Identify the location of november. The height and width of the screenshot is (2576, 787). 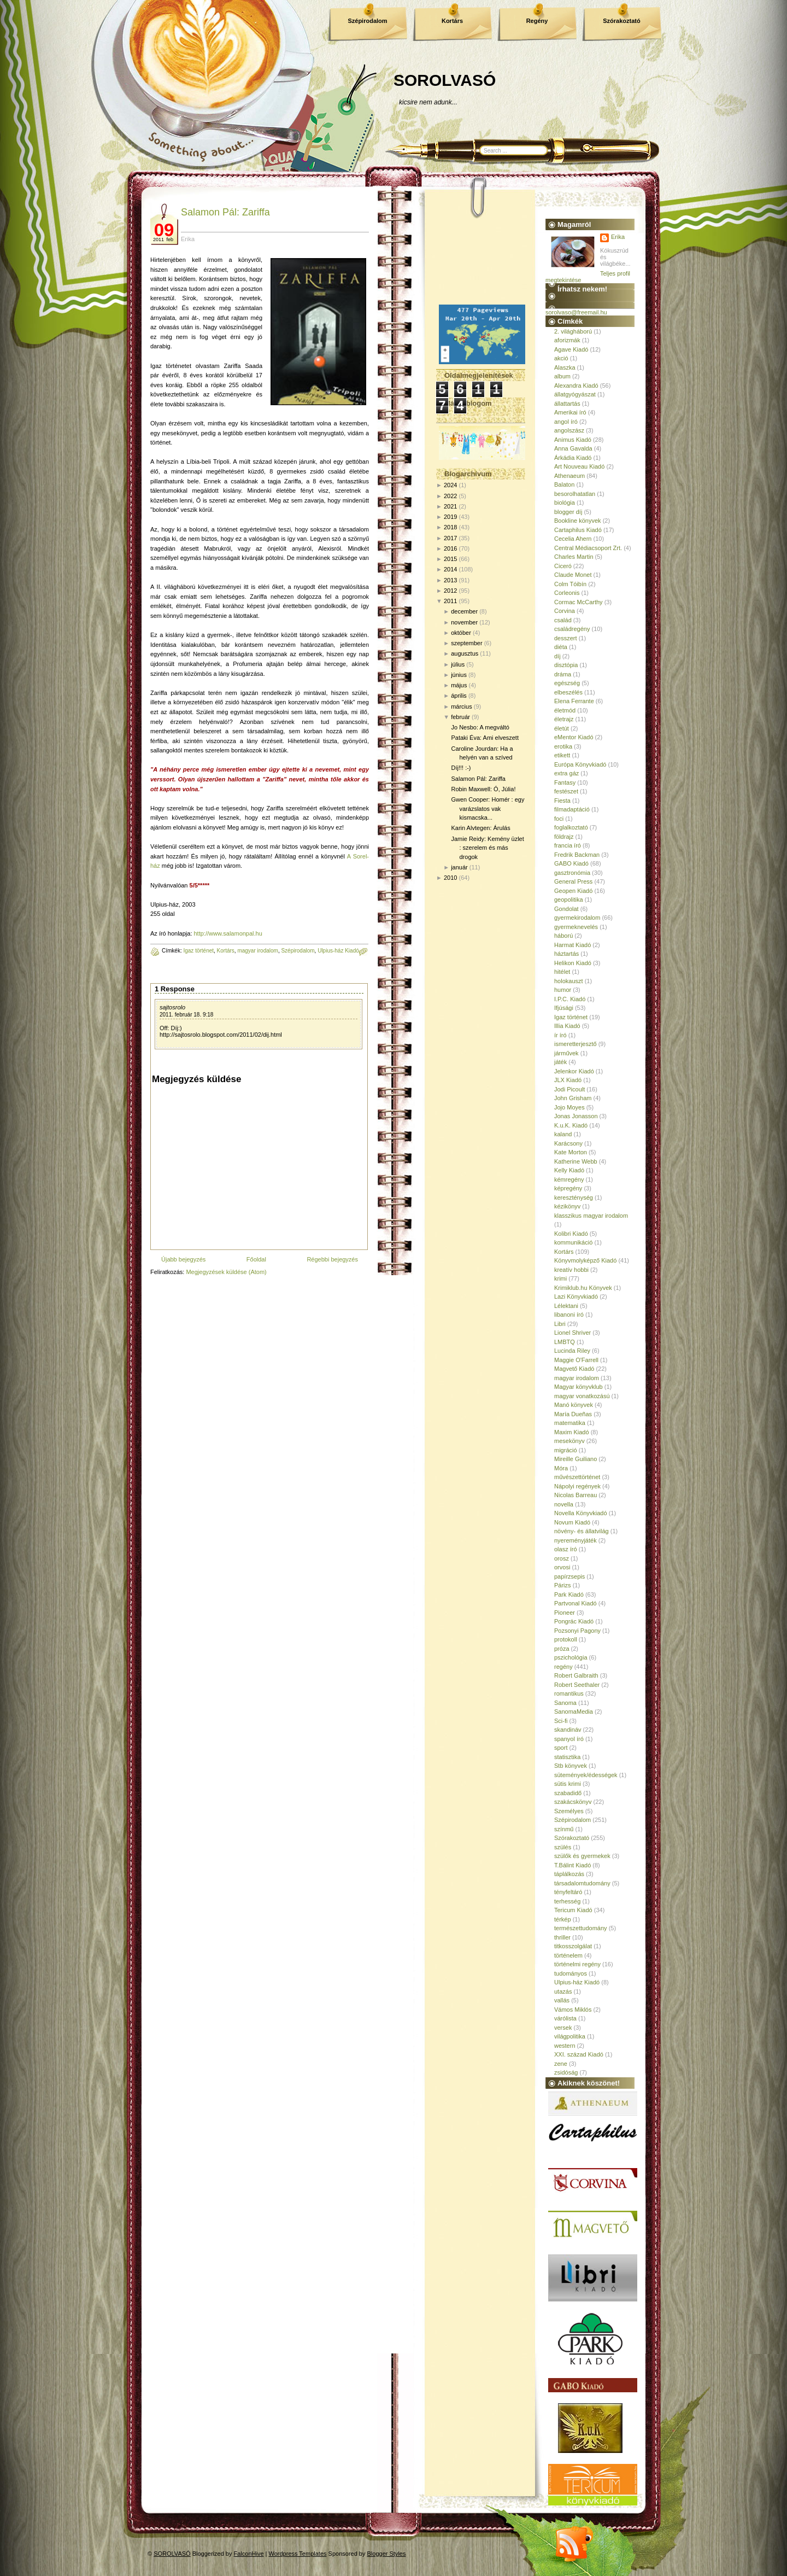
(464, 622).